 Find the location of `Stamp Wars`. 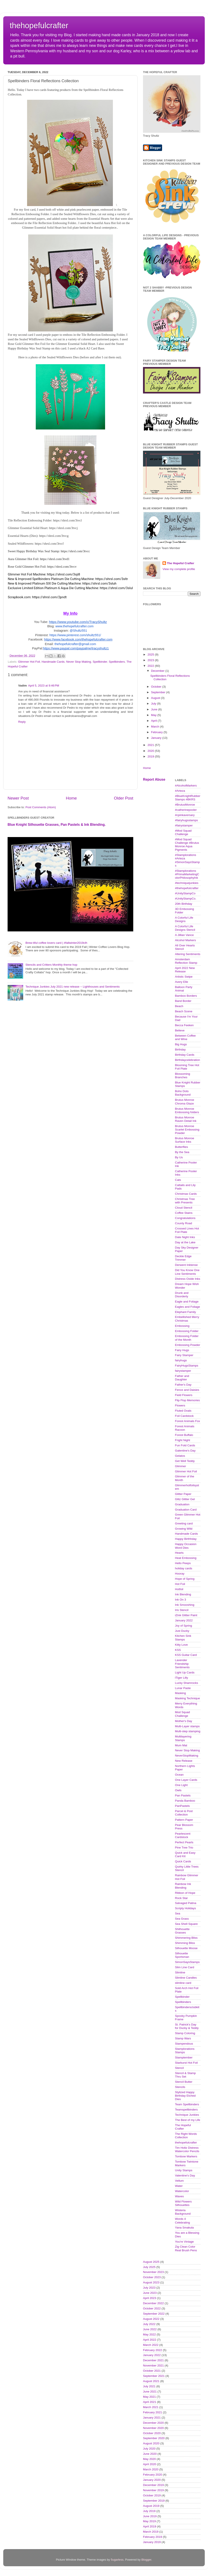

Stamp Wars is located at coordinates (183, 2038).